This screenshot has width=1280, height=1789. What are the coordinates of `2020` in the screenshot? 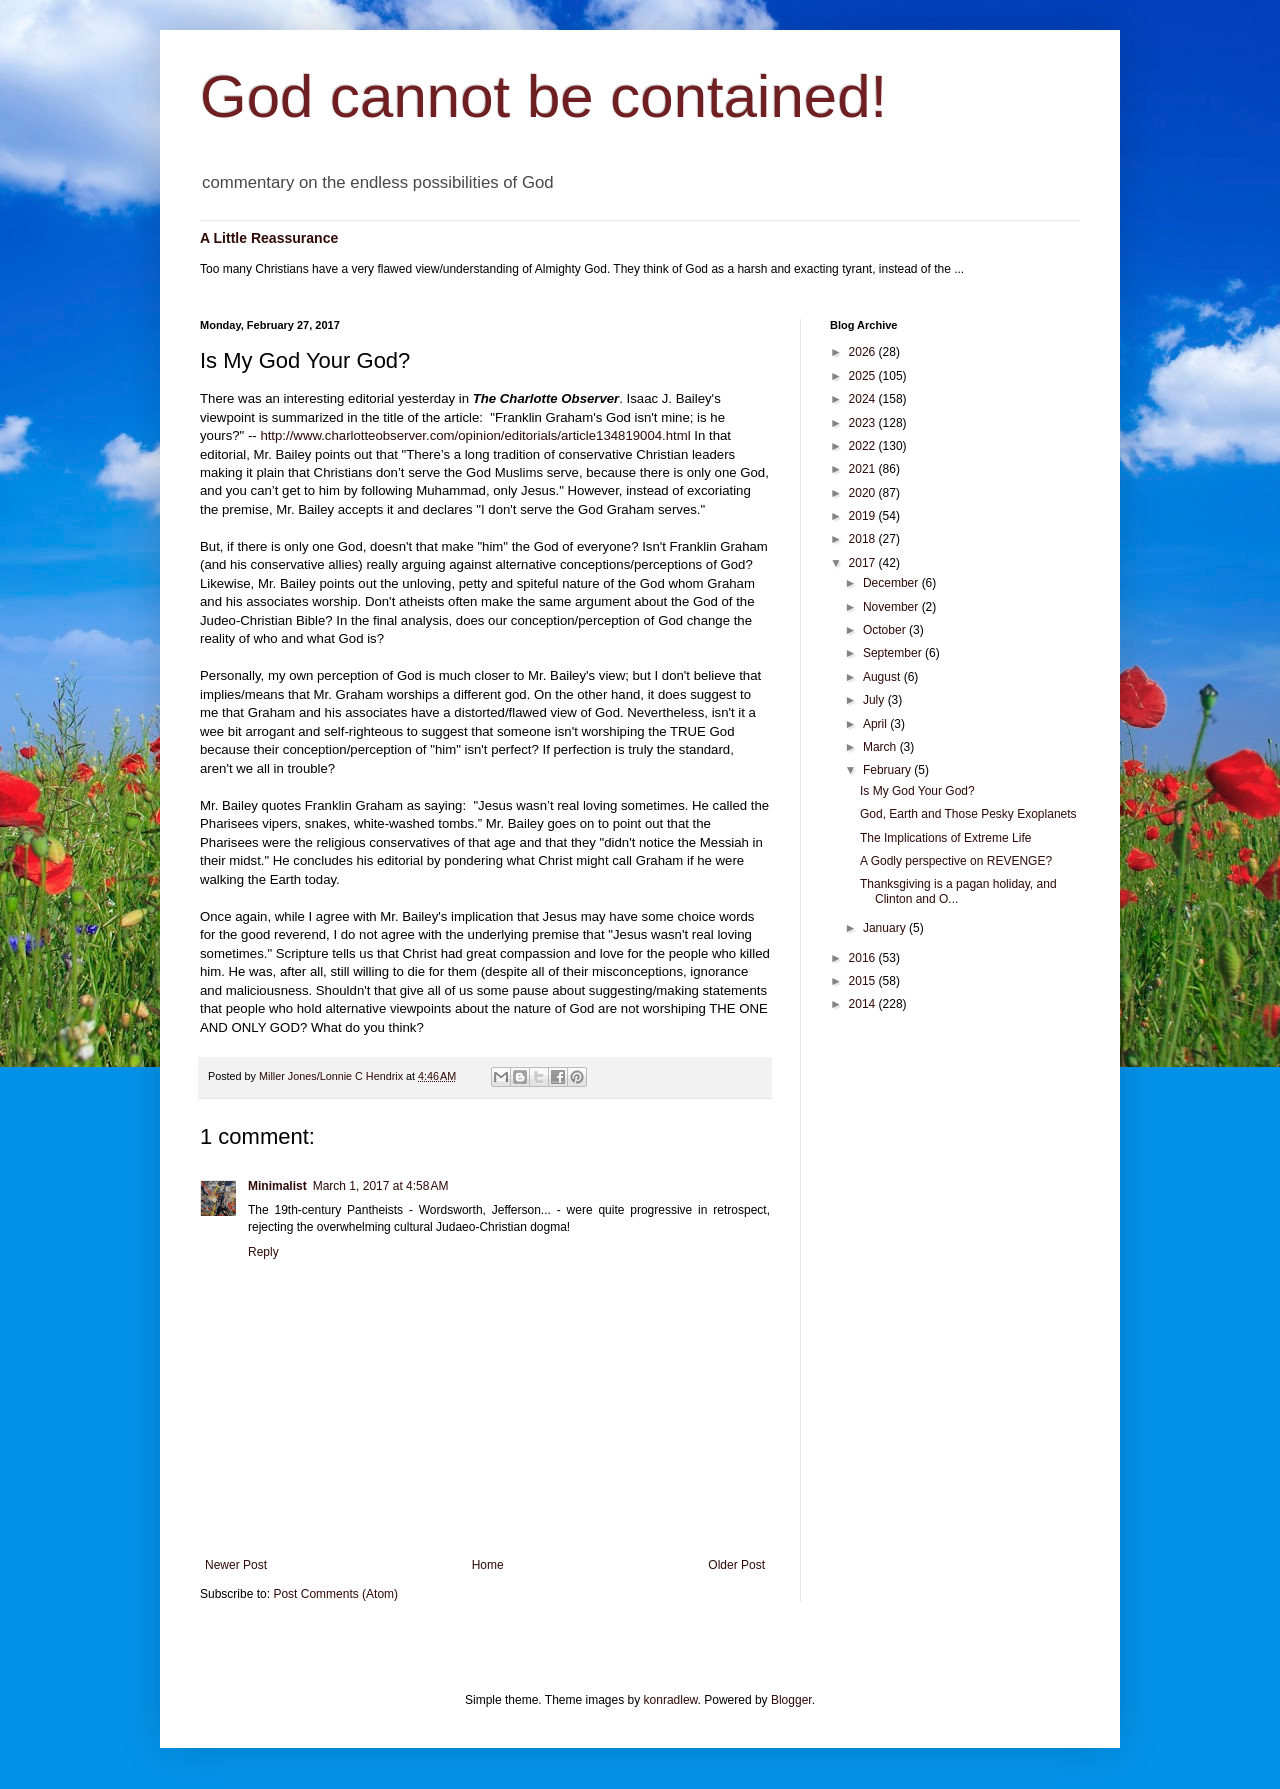 It's located at (864, 493).